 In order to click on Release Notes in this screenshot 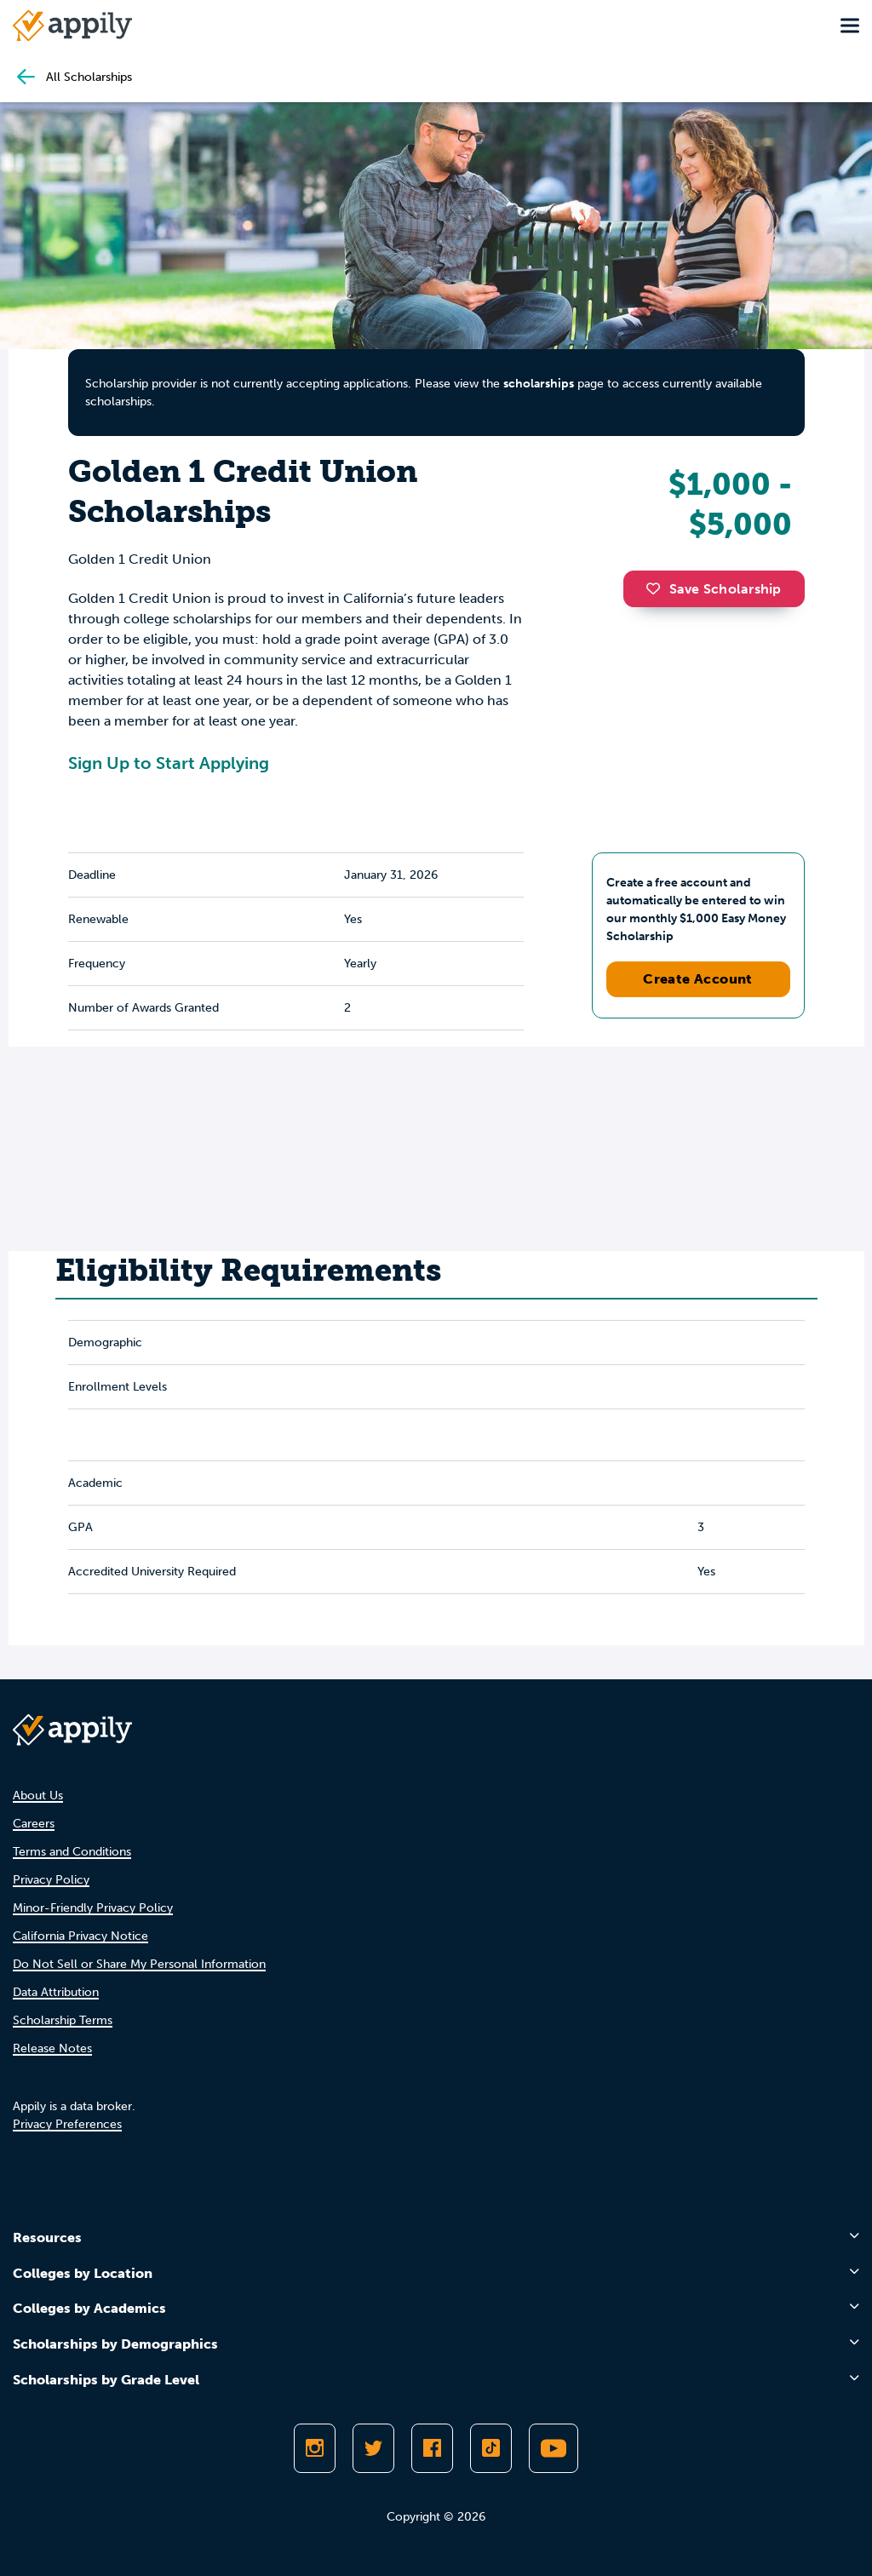, I will do `click(52, 2048)`.